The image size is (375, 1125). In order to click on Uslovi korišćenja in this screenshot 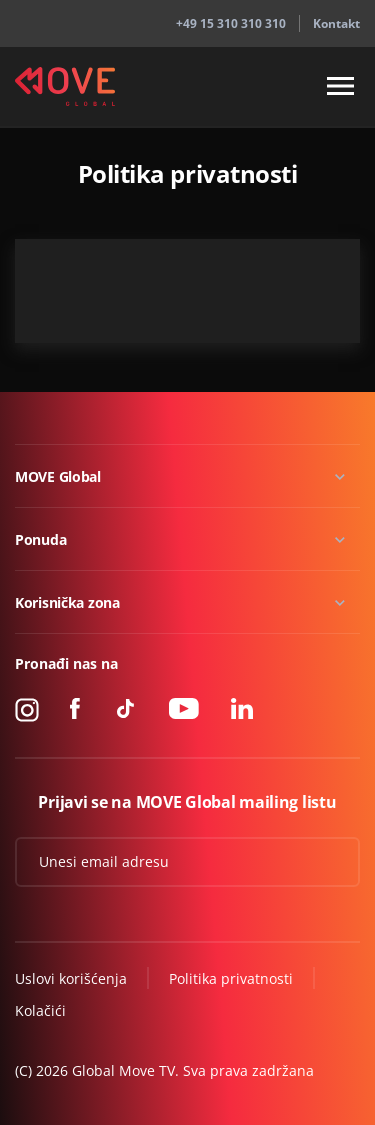, I will do `click(71, 978)`.